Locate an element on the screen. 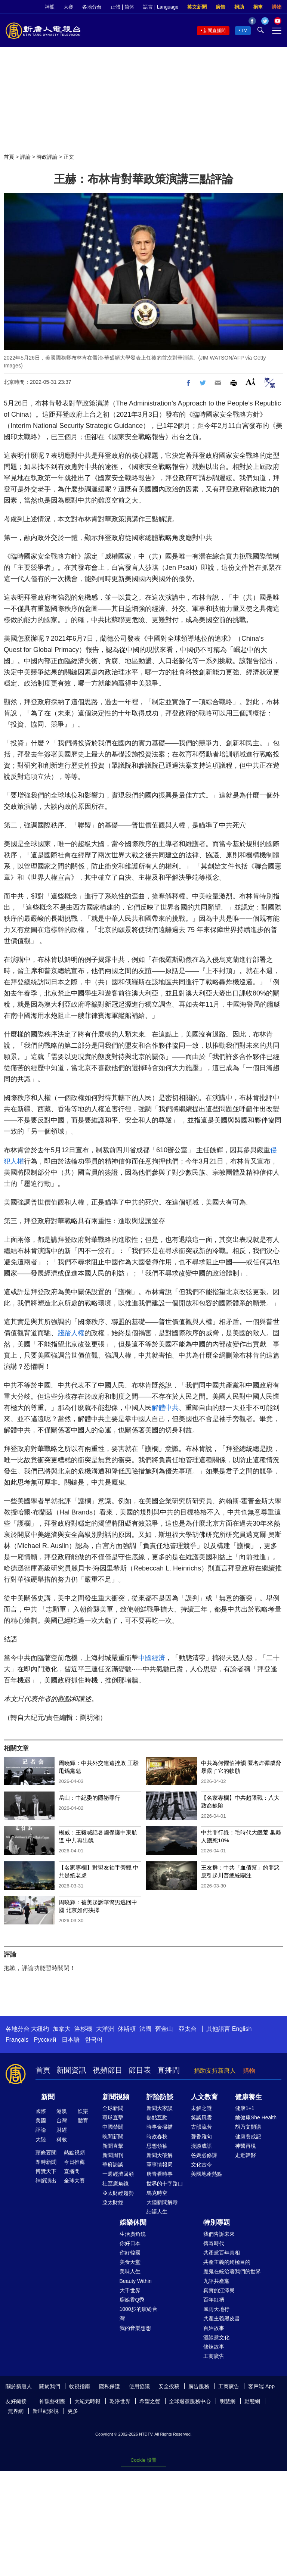 The height and width of the screenshot is (2576, 287). 社區廣角鏡 is located at coordinates (115, 2184).